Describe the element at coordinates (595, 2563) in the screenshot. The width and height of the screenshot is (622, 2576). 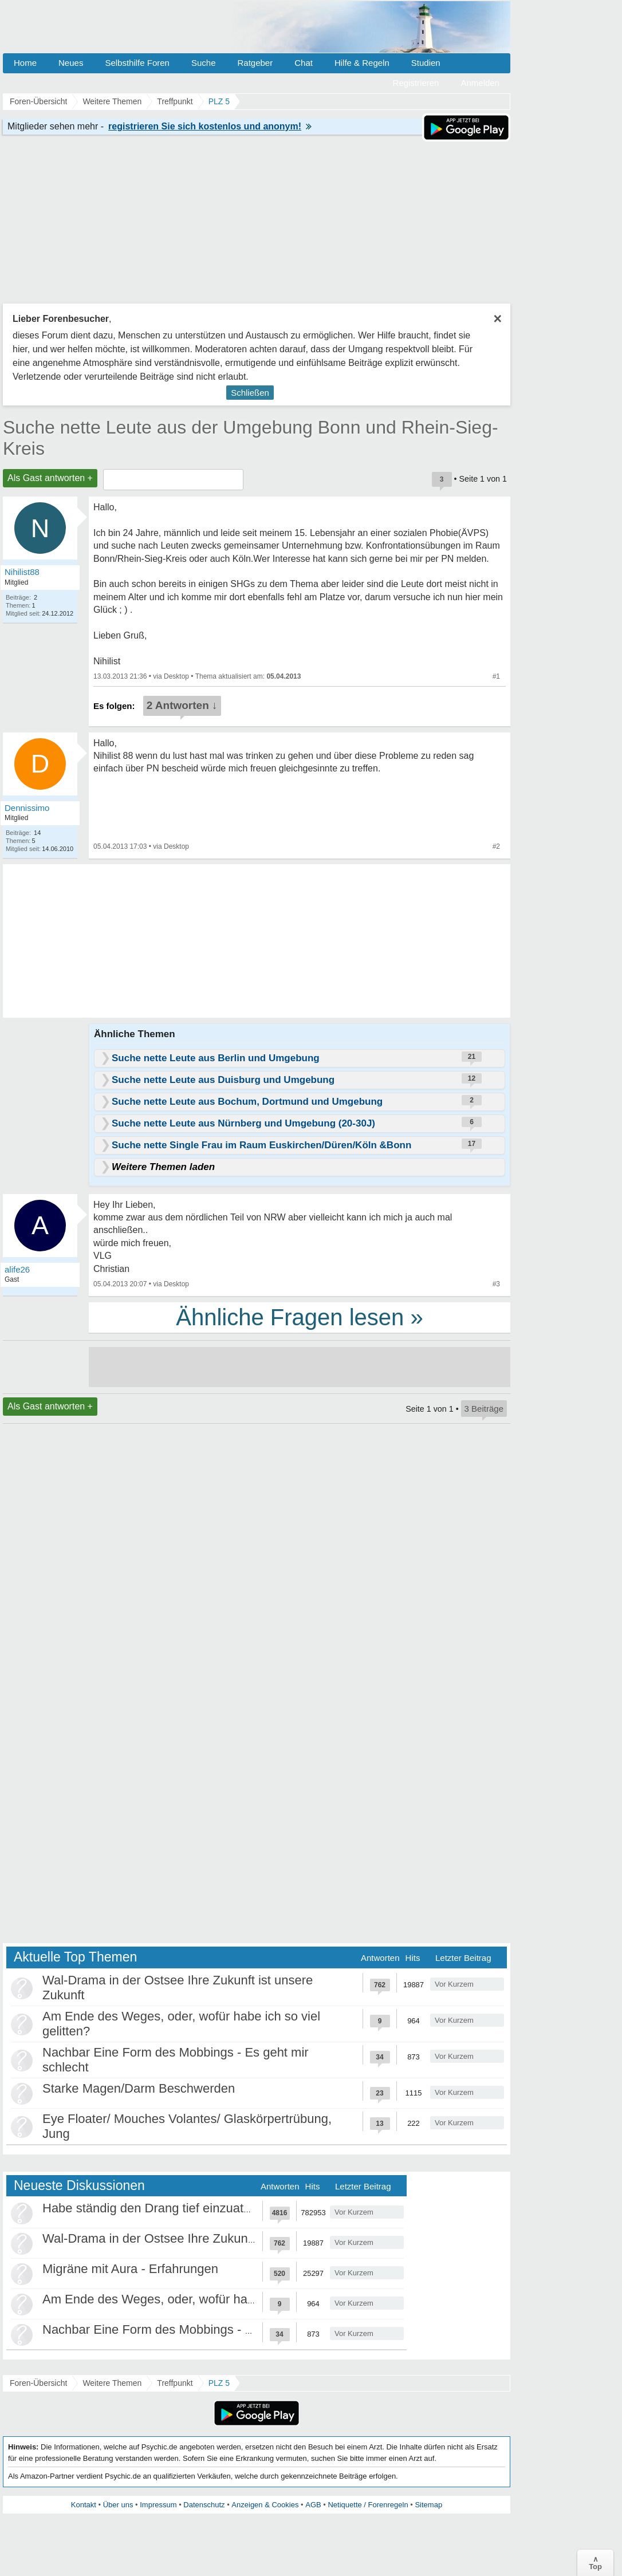
I see `∧Top` at that location.